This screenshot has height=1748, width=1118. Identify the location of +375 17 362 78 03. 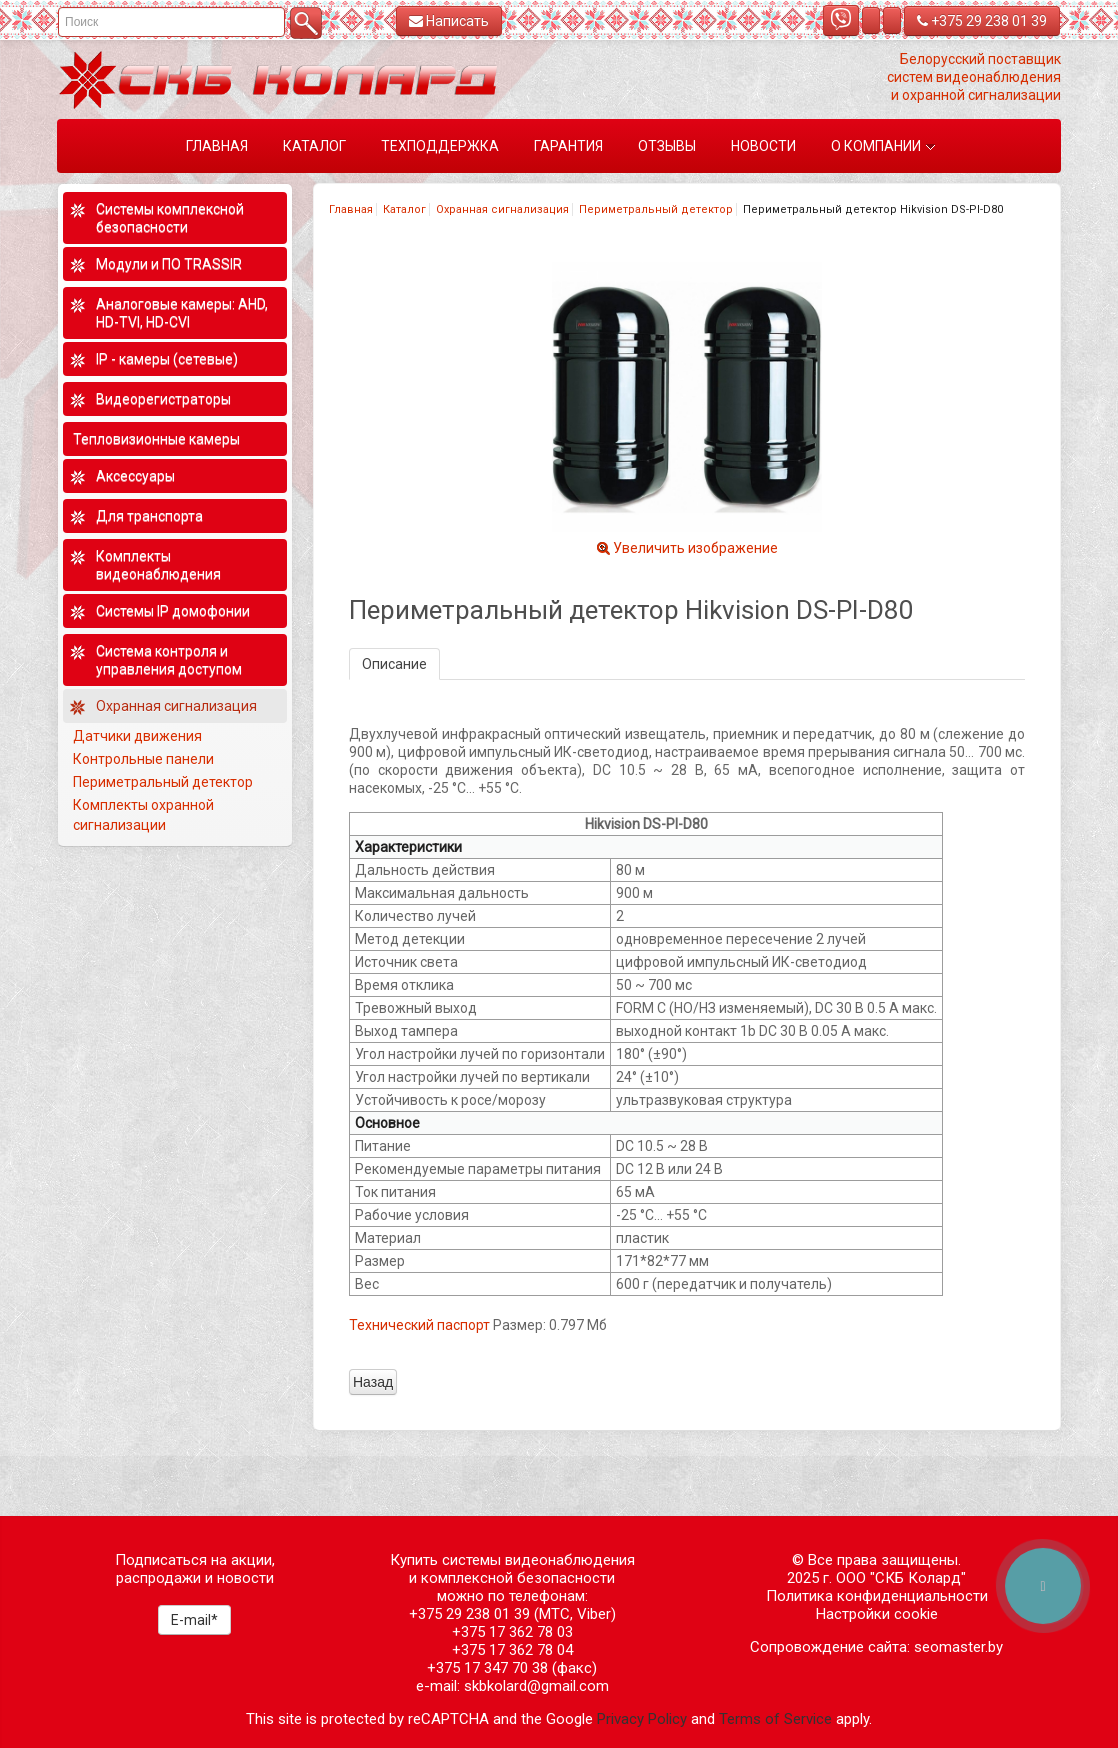
(512, 1632).